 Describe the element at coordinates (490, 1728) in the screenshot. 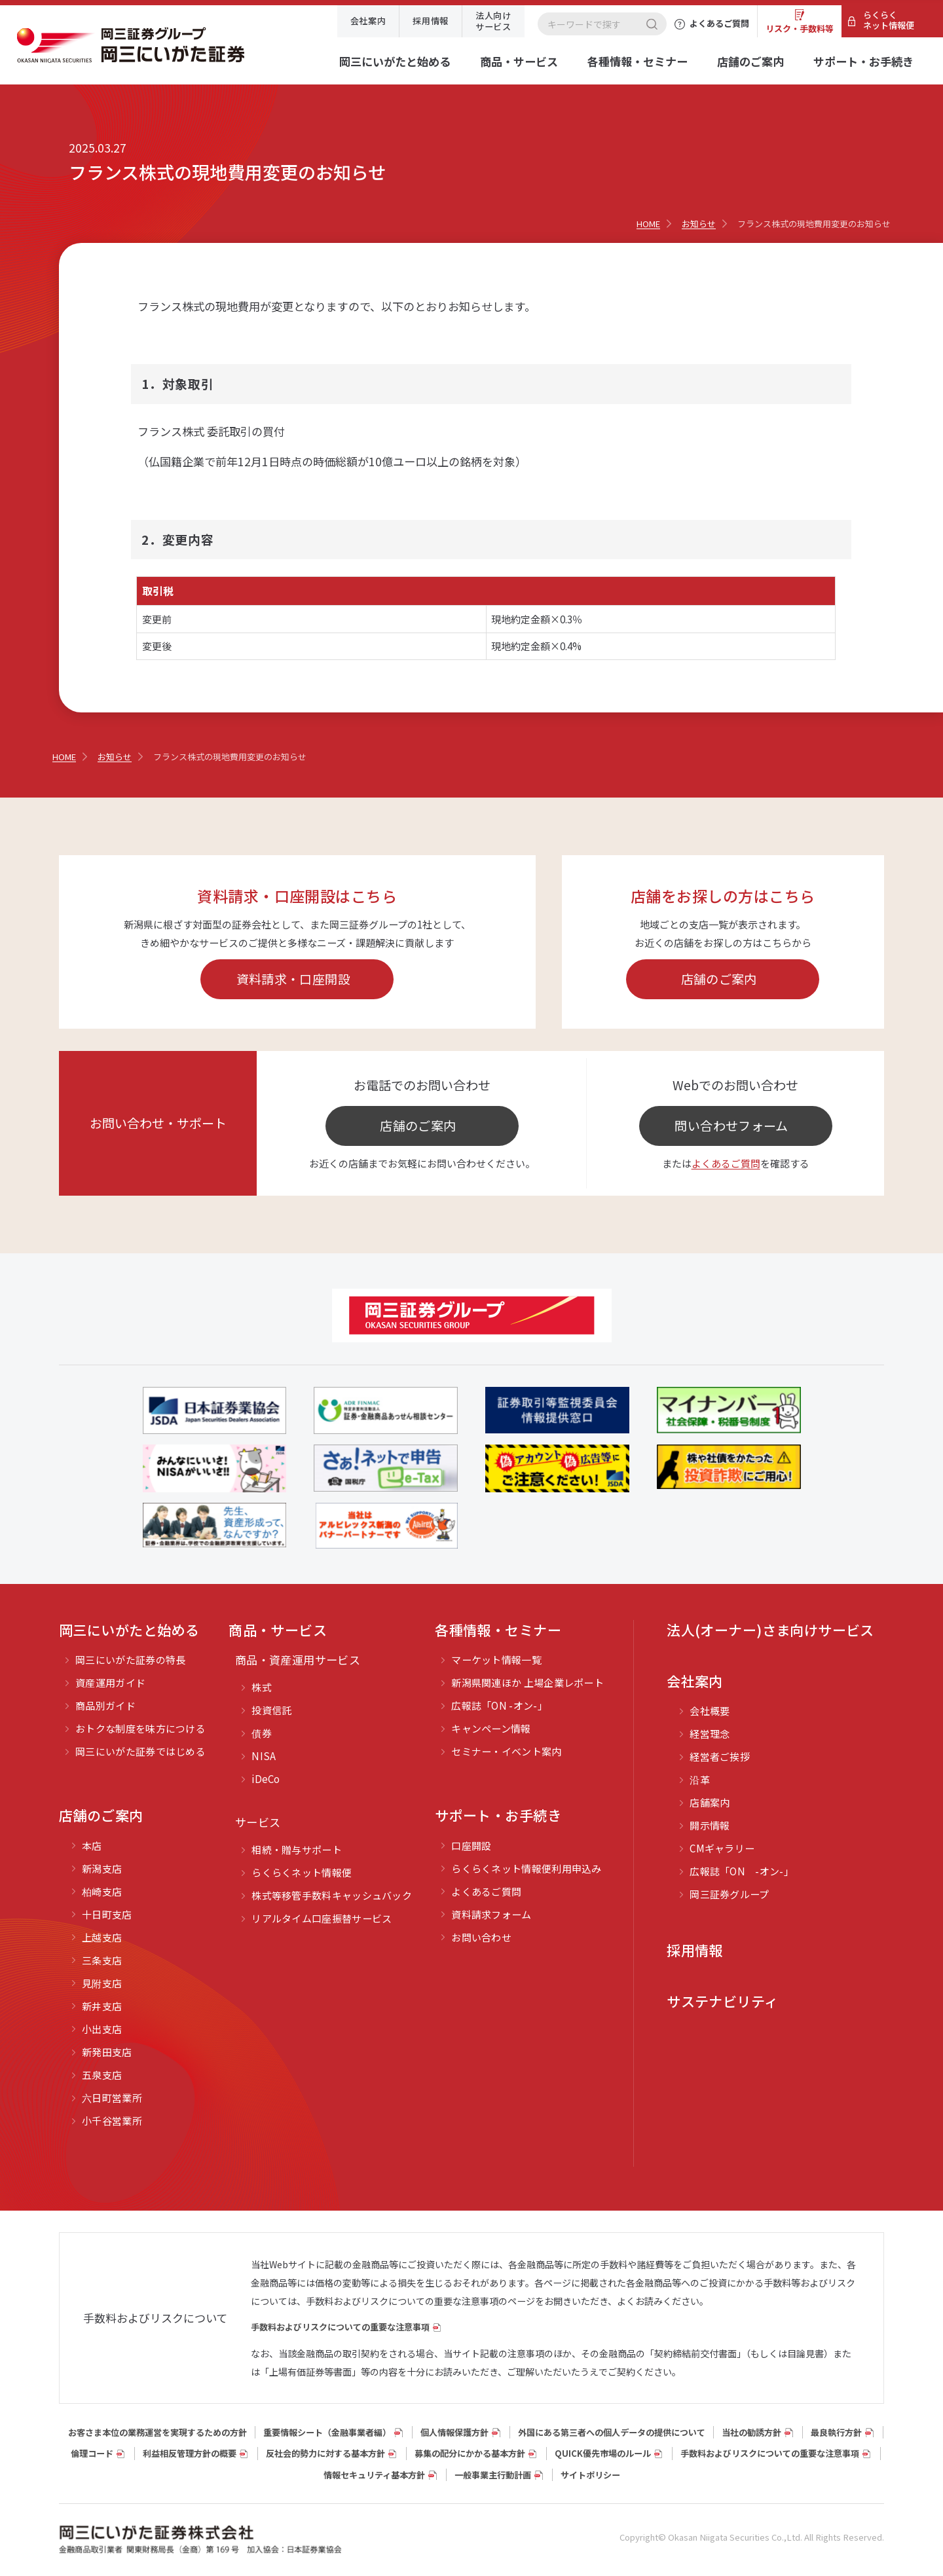

I see `キャンペーン情報` at that location.